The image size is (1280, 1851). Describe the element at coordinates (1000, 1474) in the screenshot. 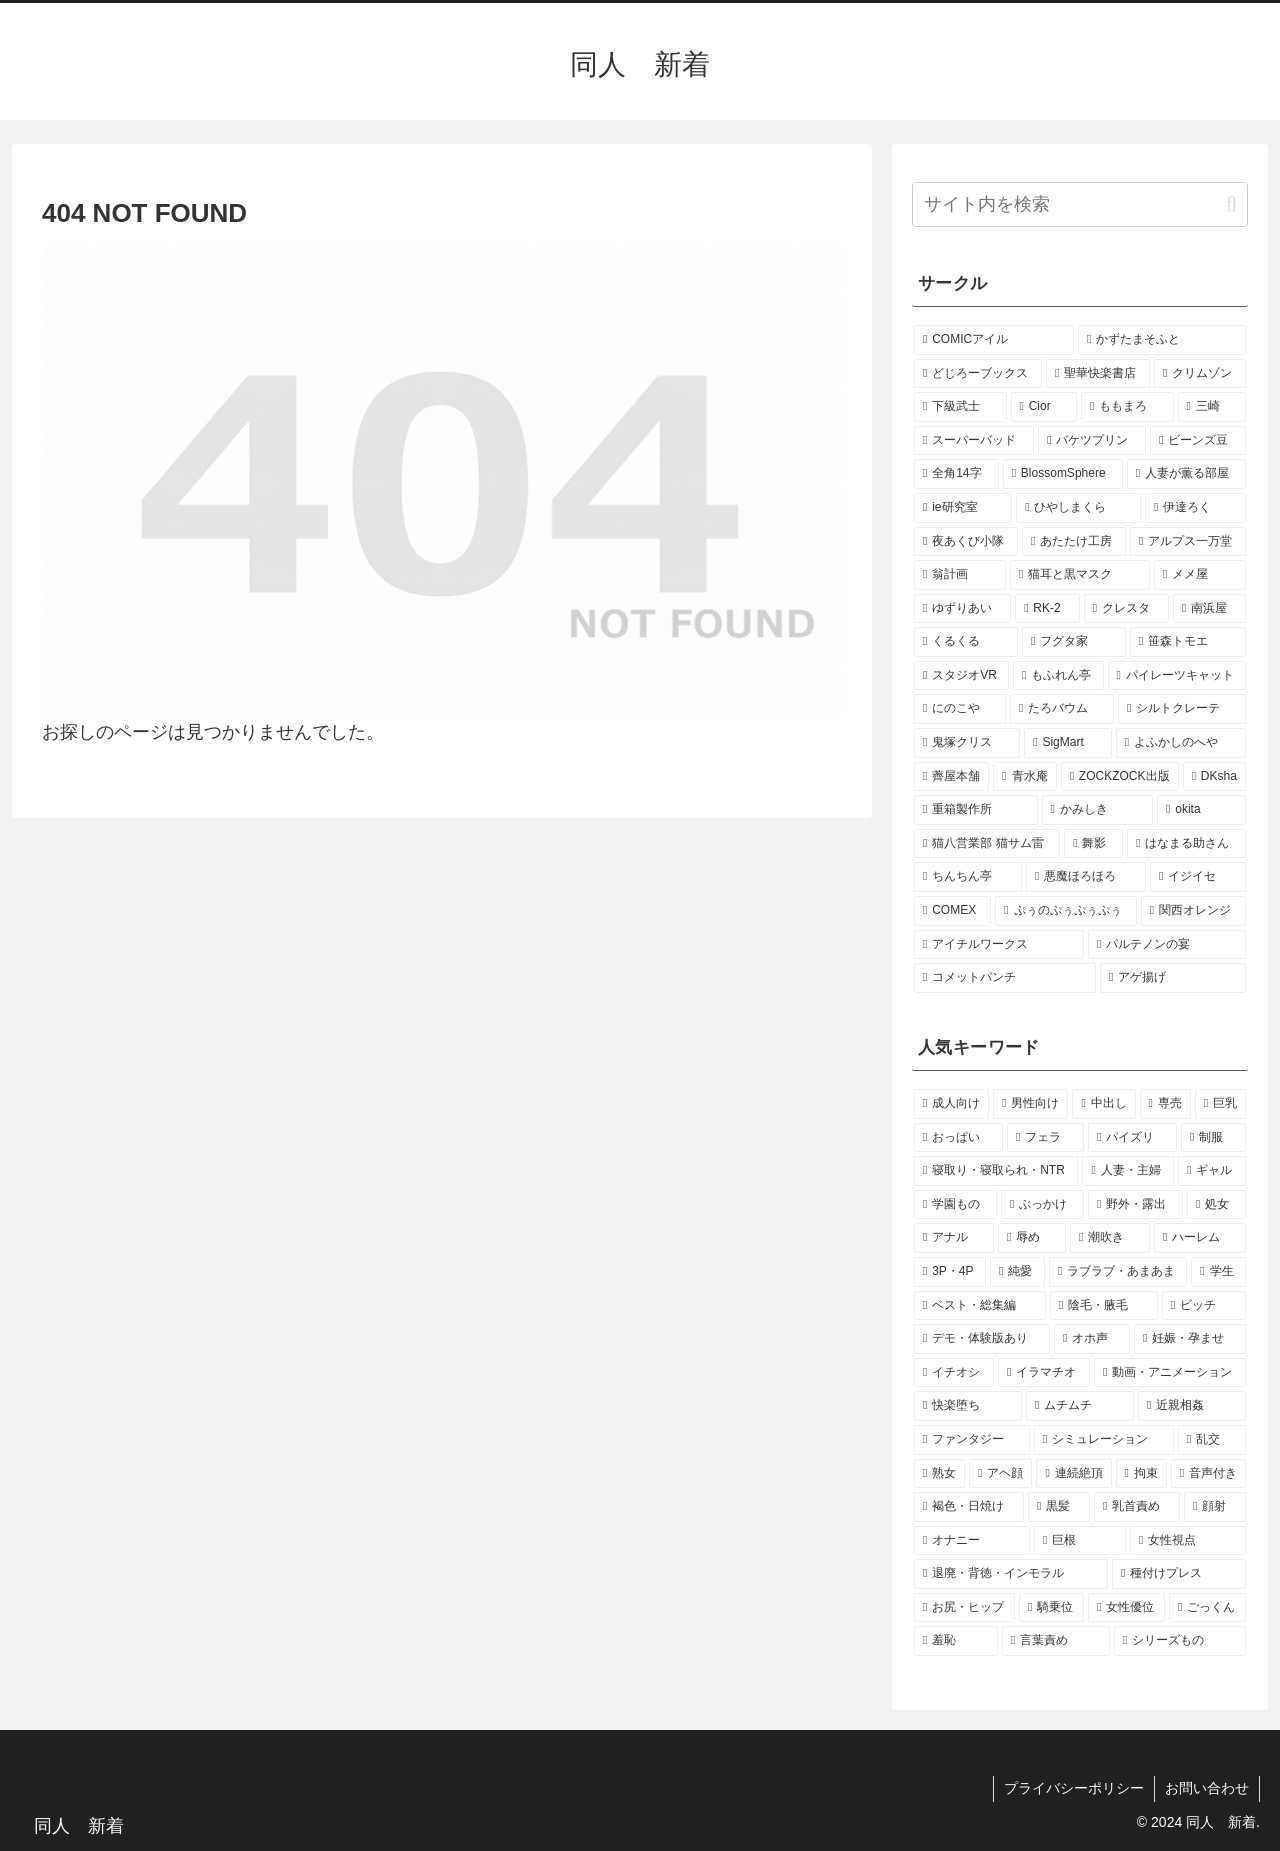

I see `[アヘ顔 (14個の項目)]` at that location.